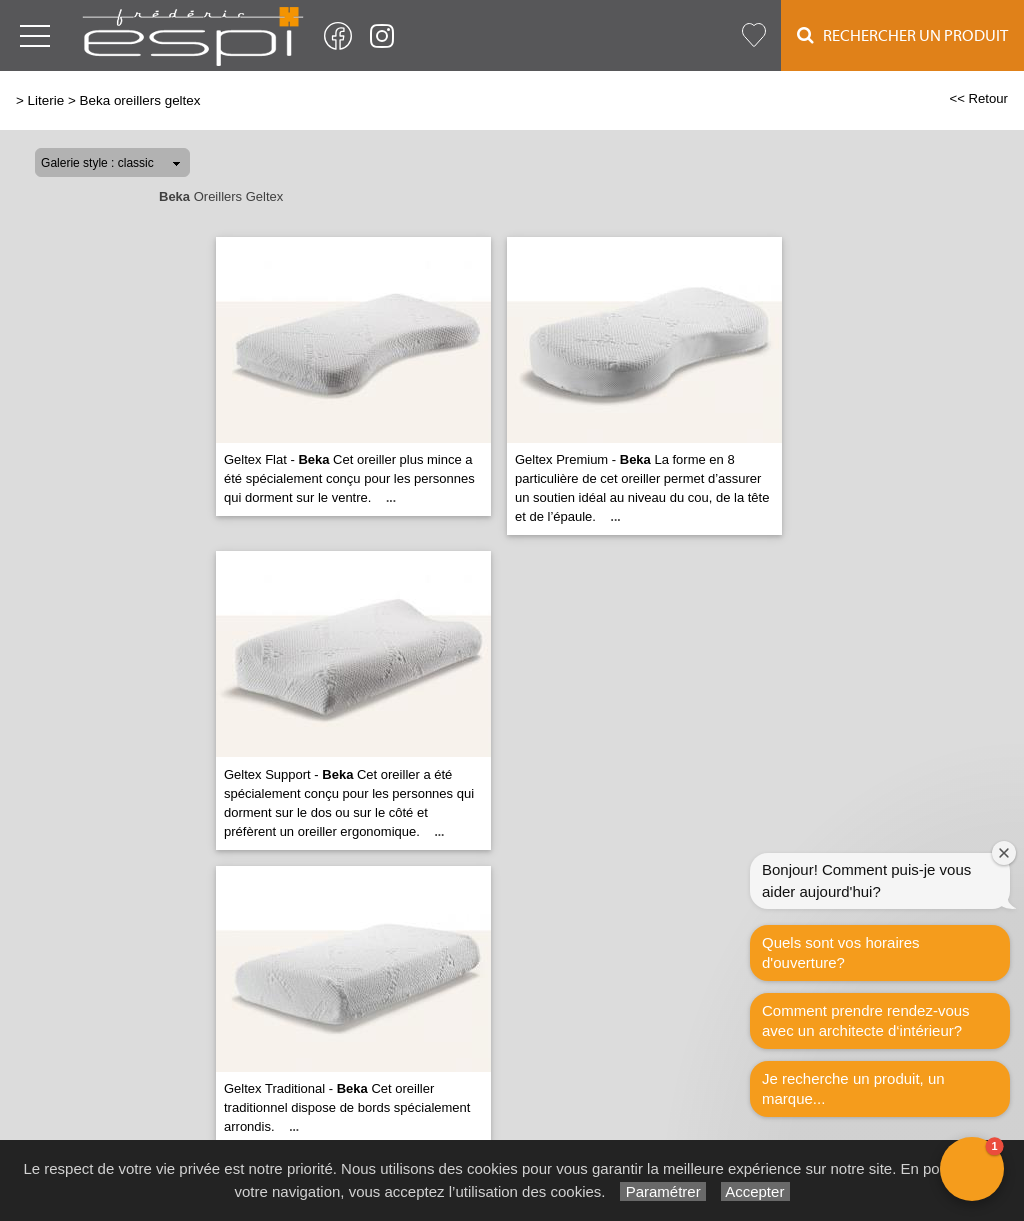  Describe the element at coordinates (841, 952) in the screenshot. I see `Quels sont vos horaires d'ouverture?` at that location.